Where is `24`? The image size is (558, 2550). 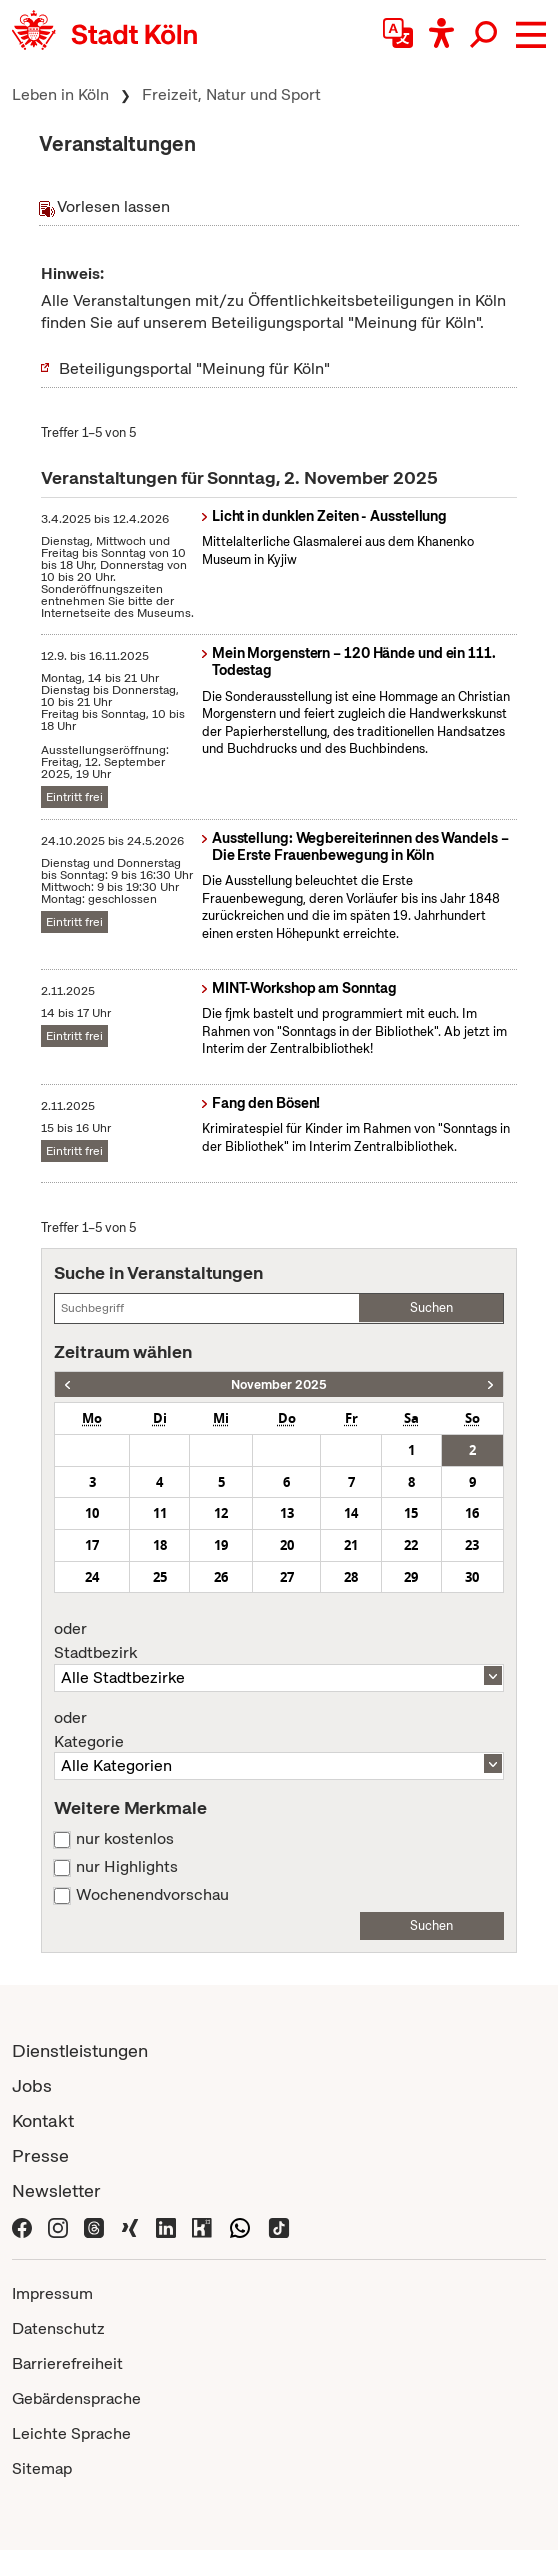
24 is located at coordinates (92, 1577).